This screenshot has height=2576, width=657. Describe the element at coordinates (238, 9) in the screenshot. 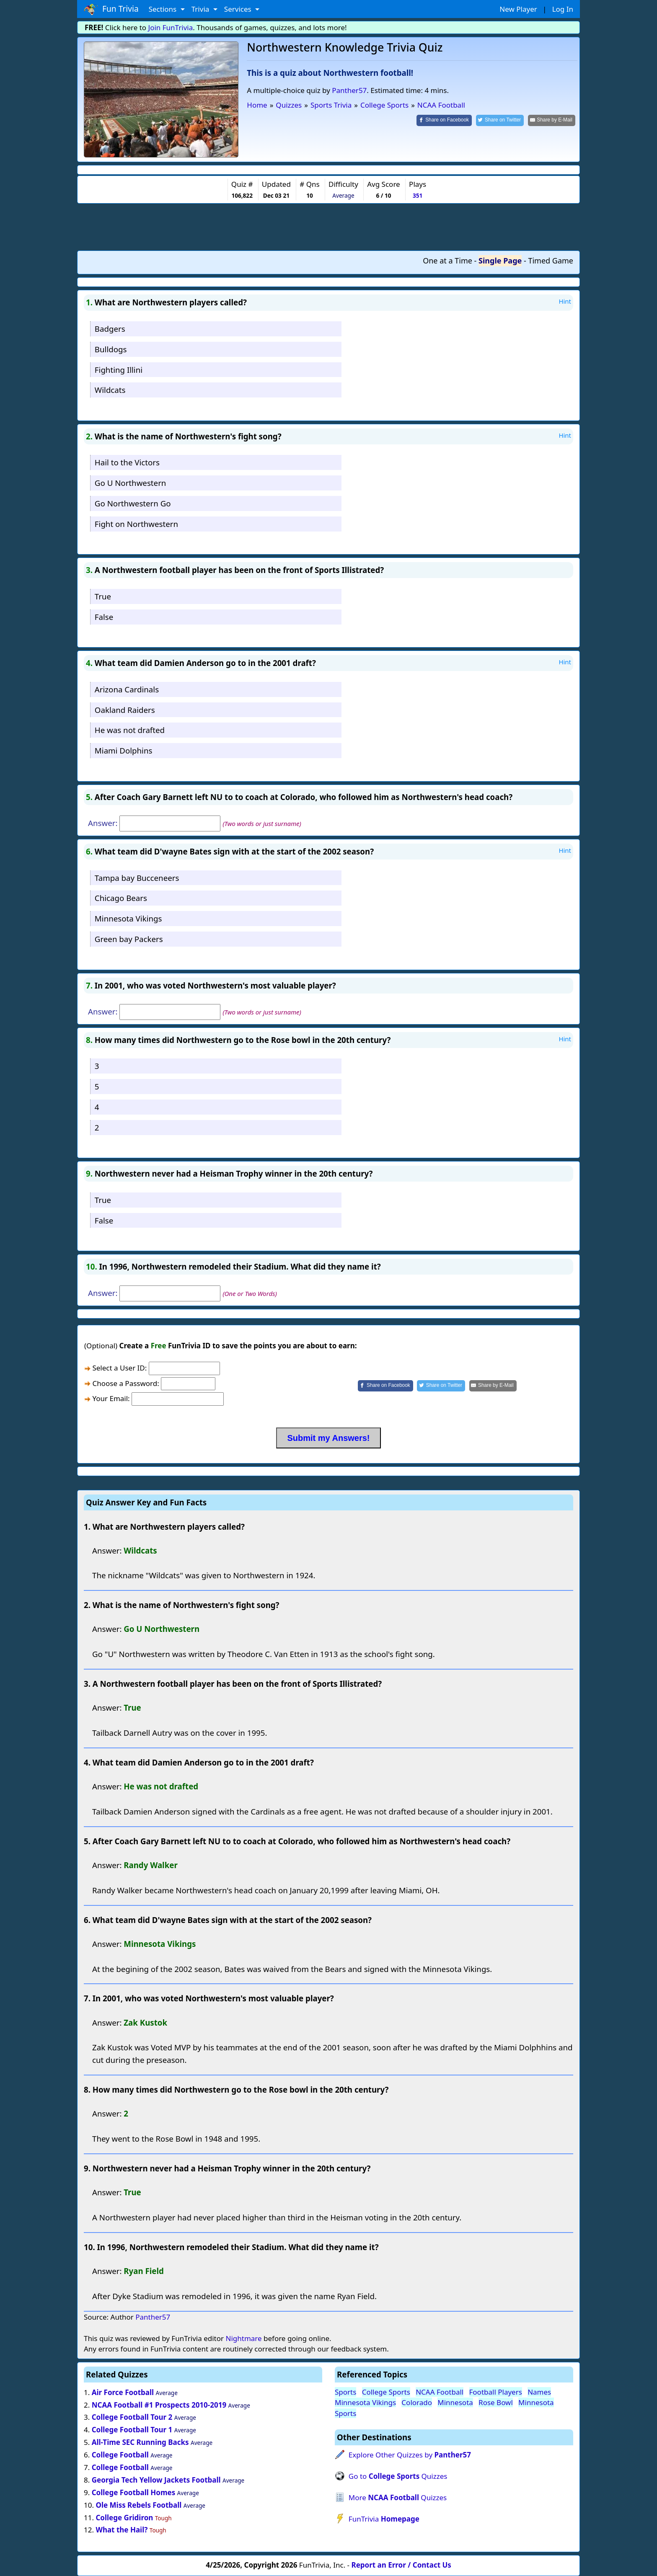

I see `Services` at that location.